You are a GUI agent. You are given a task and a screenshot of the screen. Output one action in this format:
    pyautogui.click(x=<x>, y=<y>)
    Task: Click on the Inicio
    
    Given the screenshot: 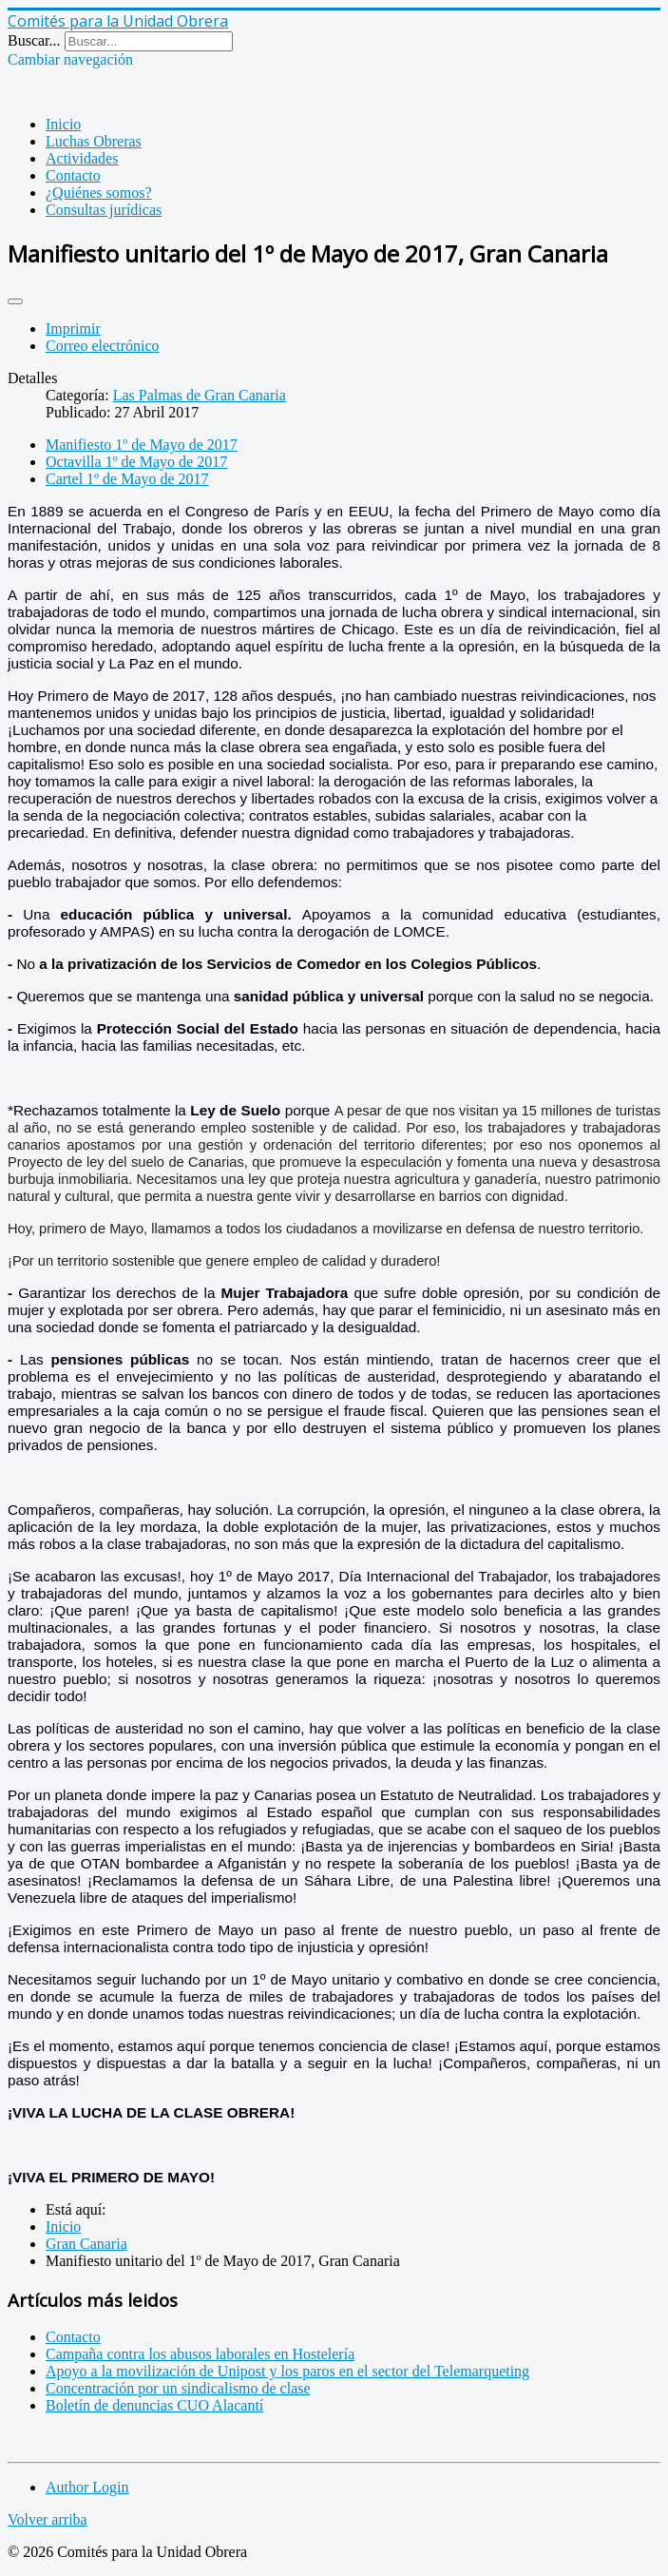 What is the action you would take?
    pyautogui.click(x=63, y=124)
    